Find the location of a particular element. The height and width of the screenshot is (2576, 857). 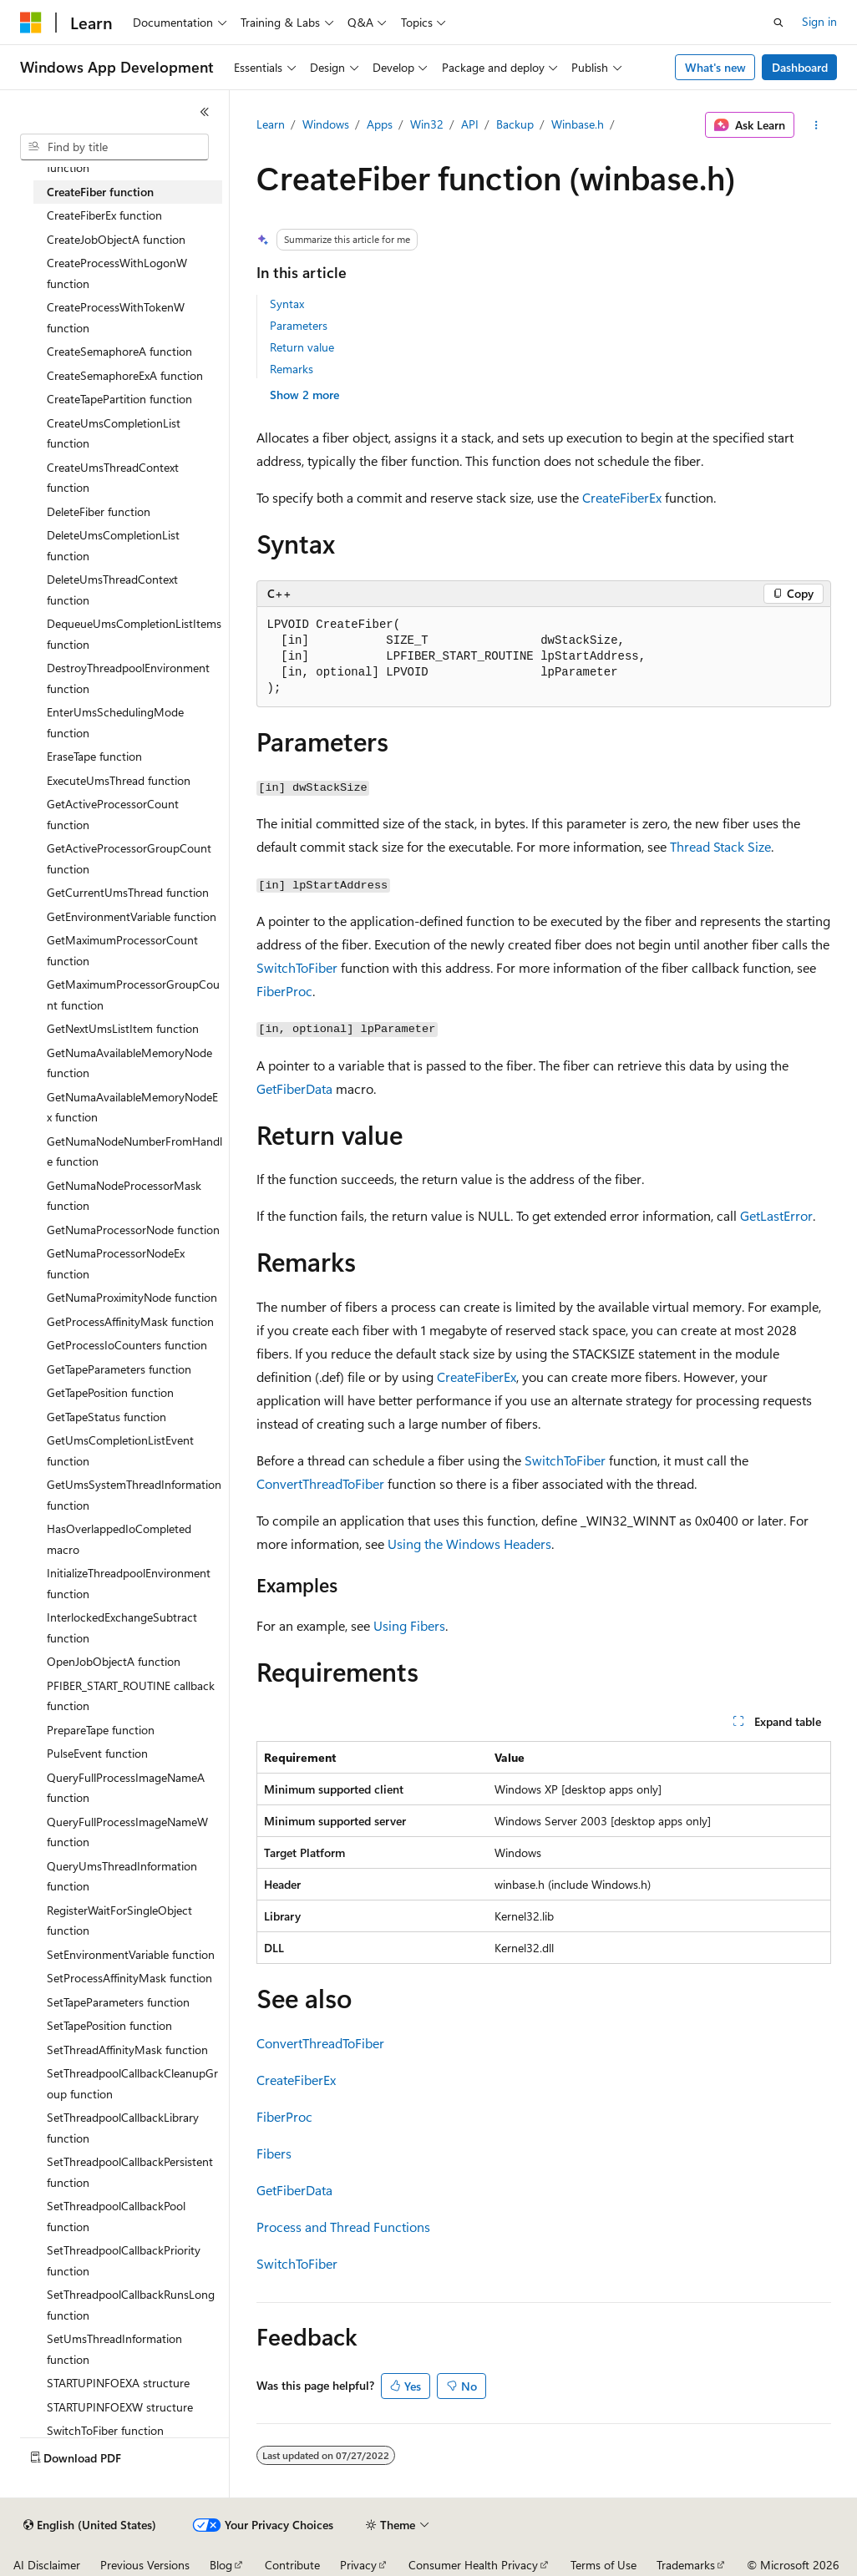

[Open search] is located at coordinates (778, 23).